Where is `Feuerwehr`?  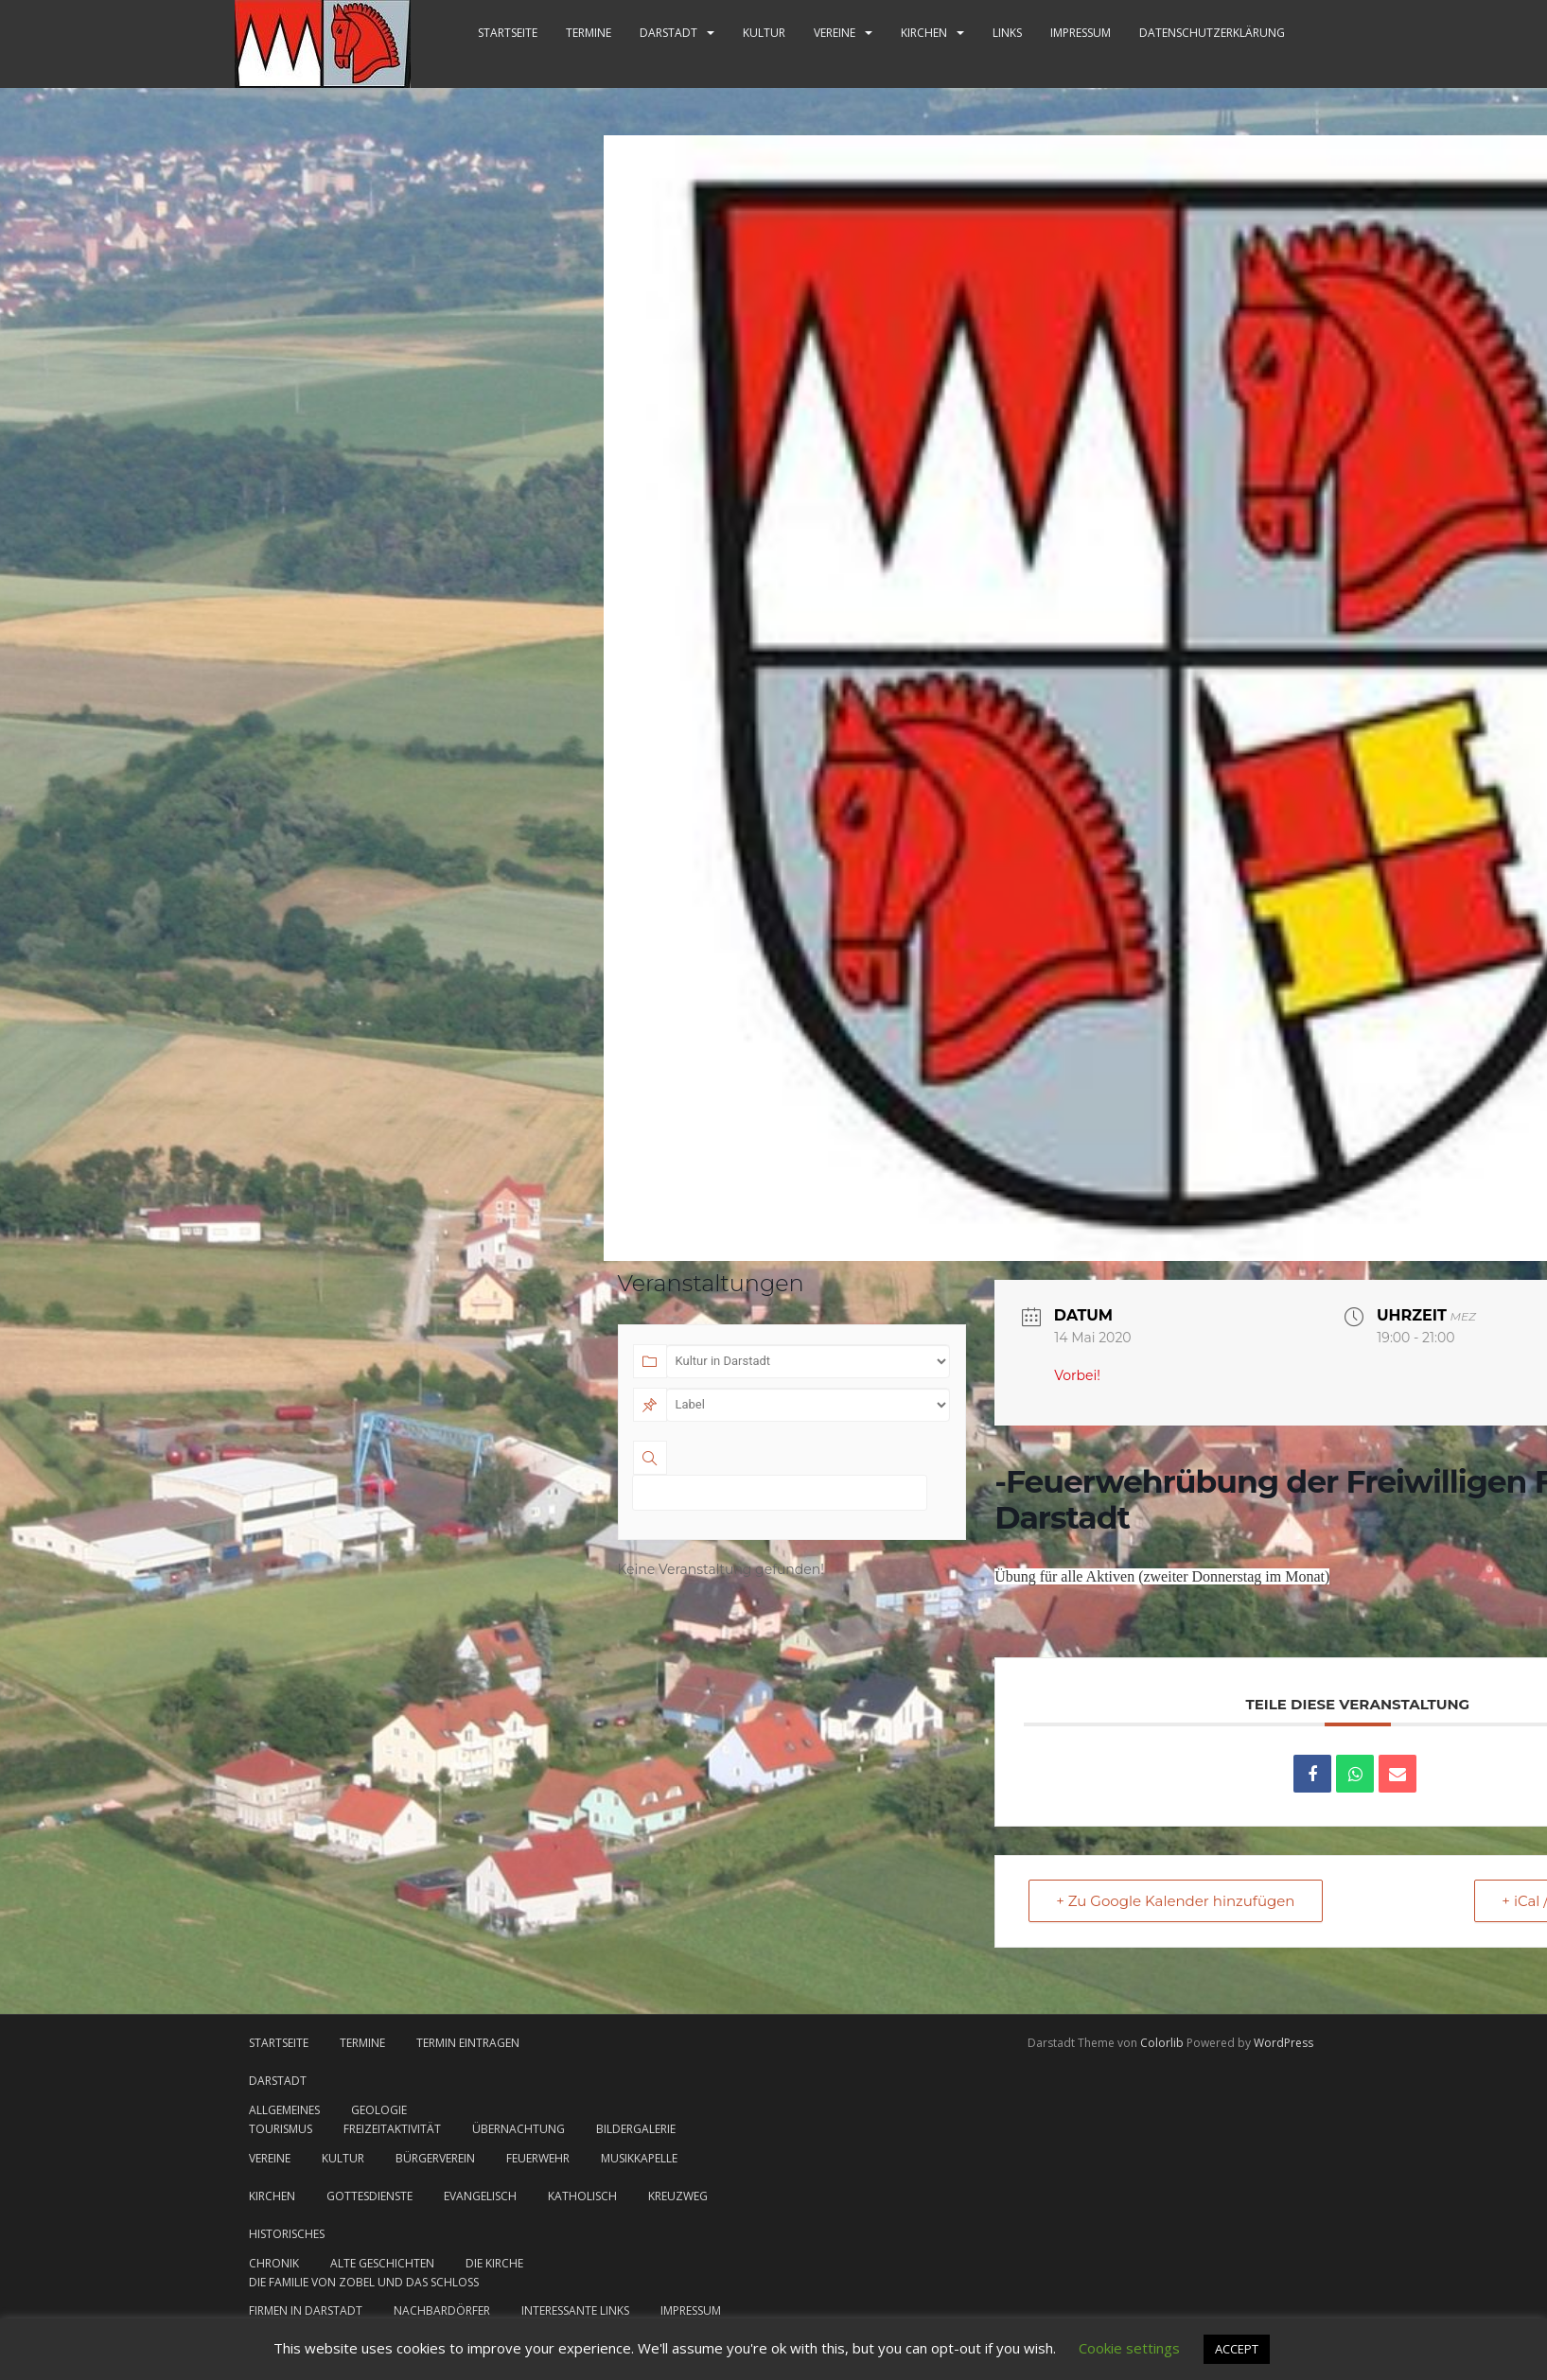 Feuerwehr is located at coordinates (538, 2158).